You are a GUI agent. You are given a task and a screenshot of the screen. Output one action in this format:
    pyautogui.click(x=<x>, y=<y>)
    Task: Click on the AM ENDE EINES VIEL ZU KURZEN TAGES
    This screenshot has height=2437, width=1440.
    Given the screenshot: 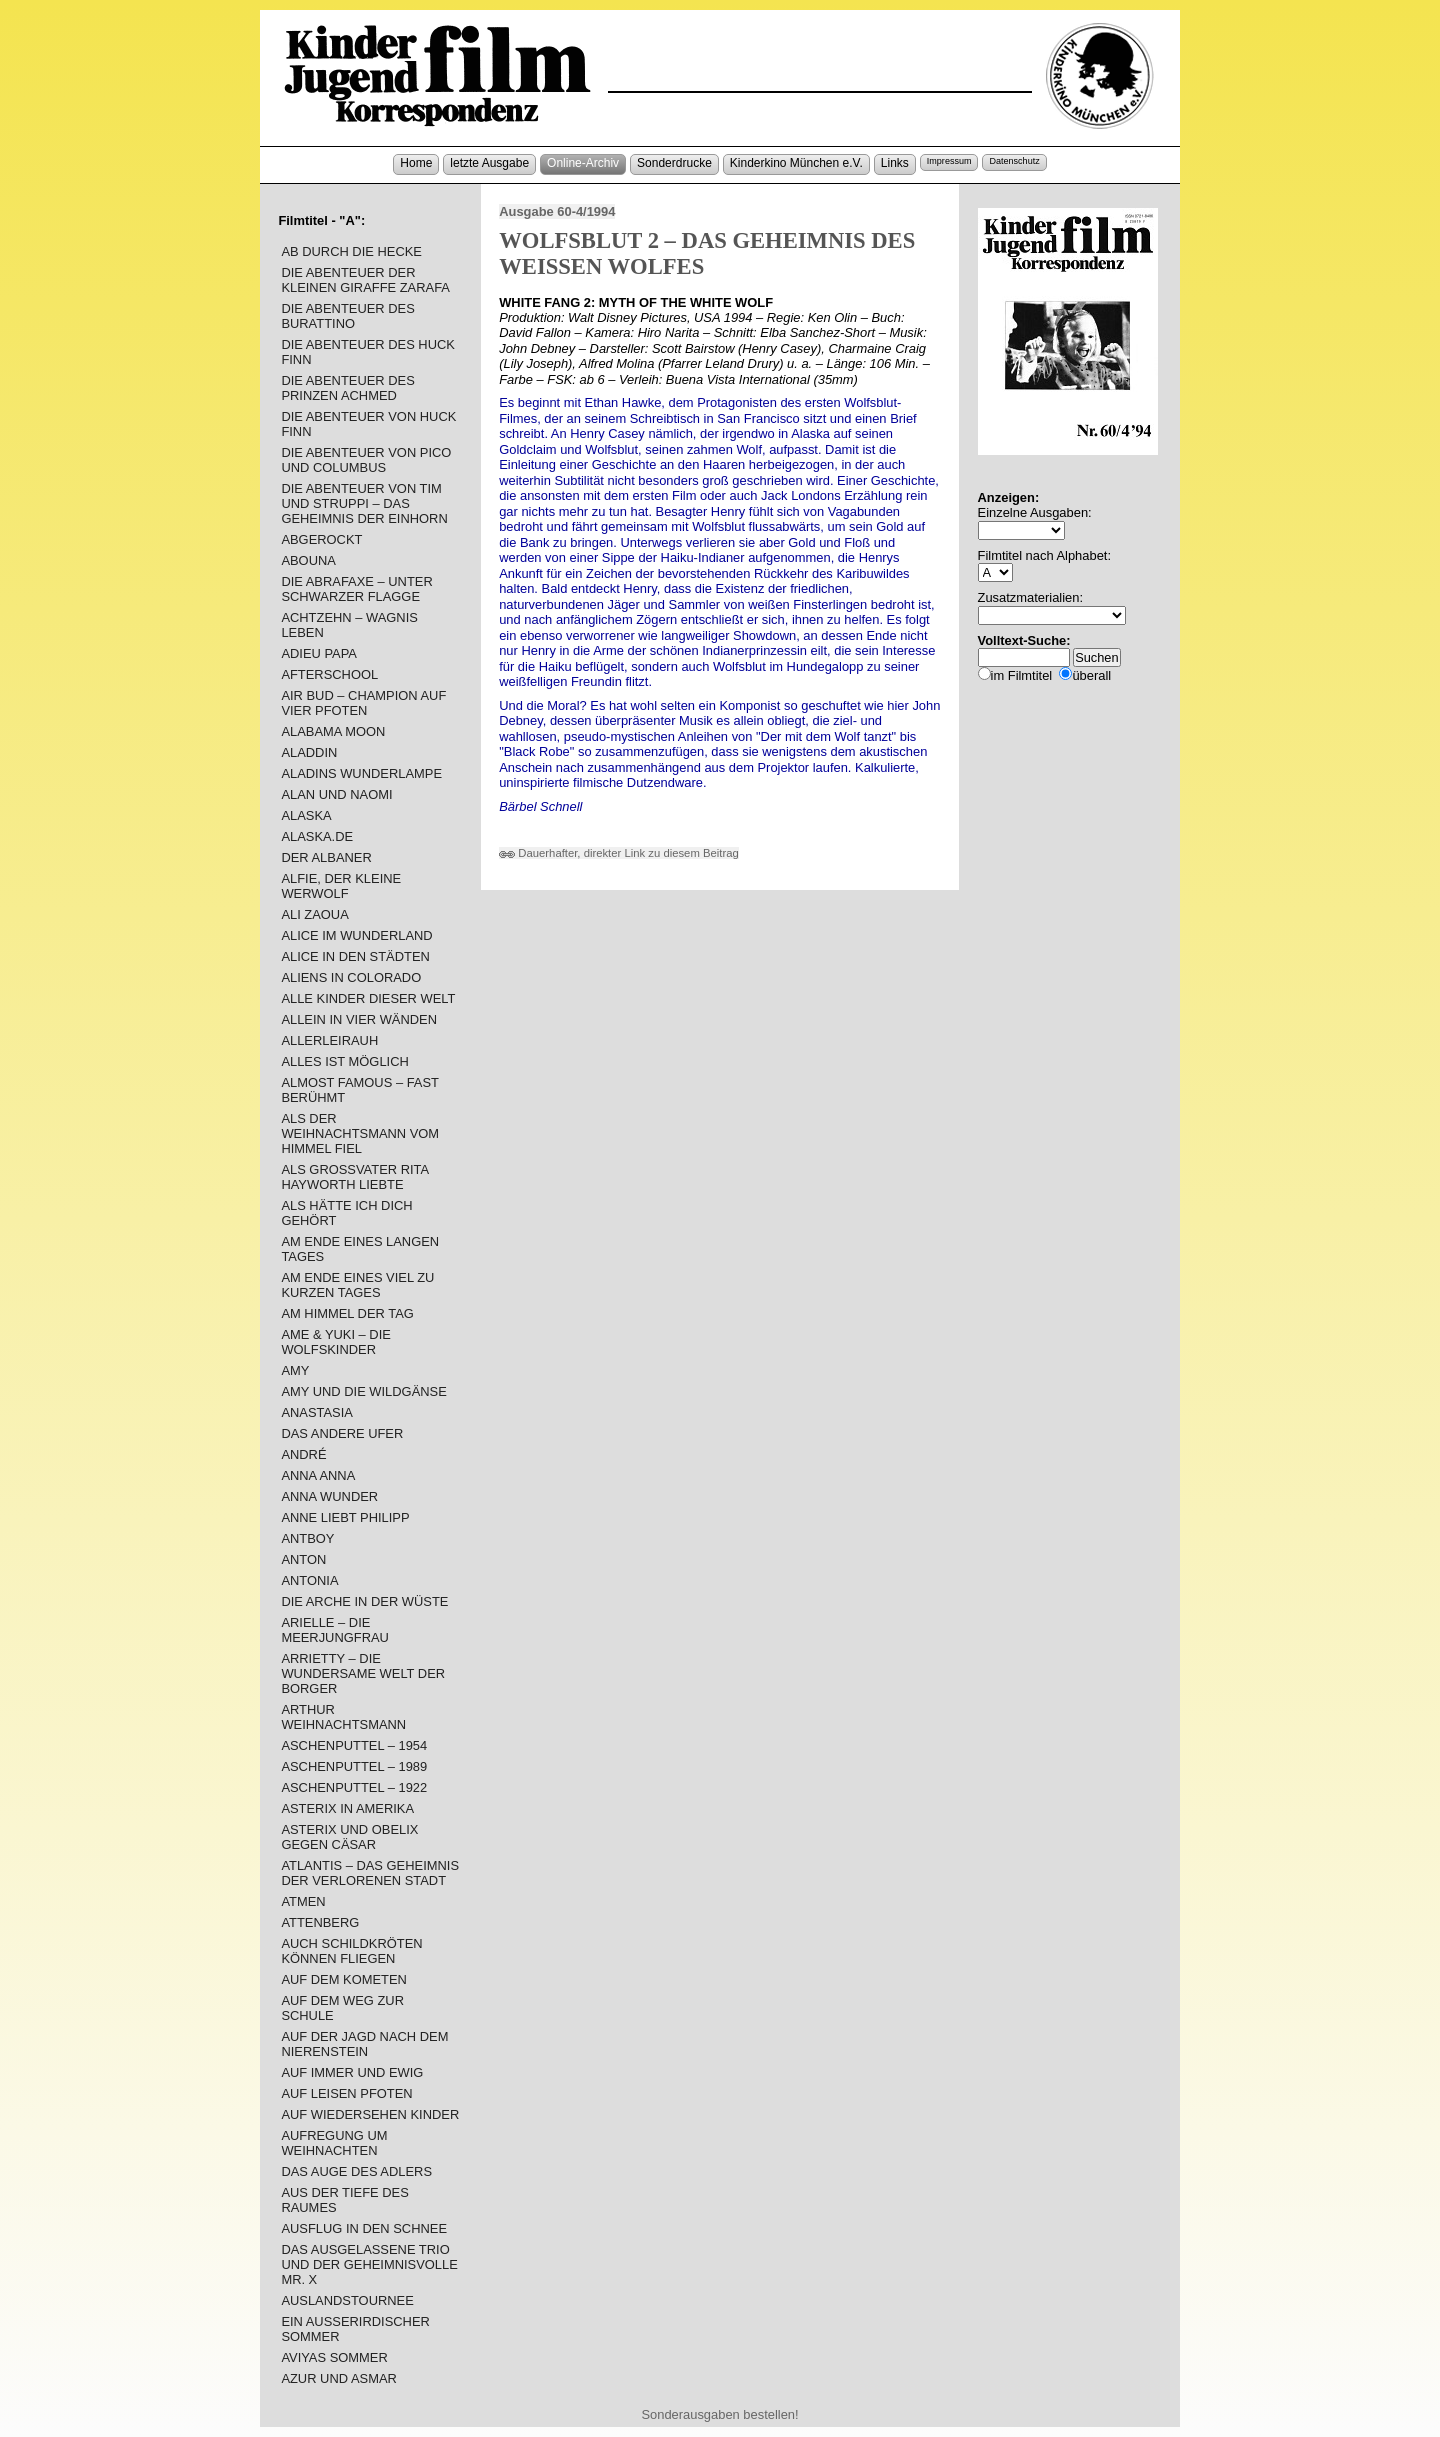 What is the action you would take?
    pyautogui.click(x=357, y=1285)
    